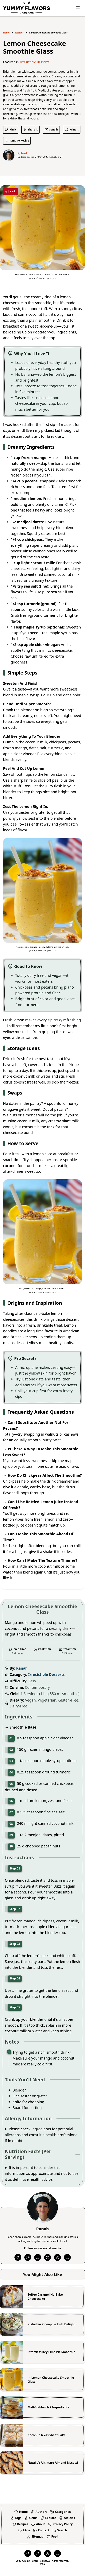 The width and height of the screenshot is (85, 2576). Describe the element at coordinates (11, 1812) in the screenshot. I see `07 [button]` at that location.